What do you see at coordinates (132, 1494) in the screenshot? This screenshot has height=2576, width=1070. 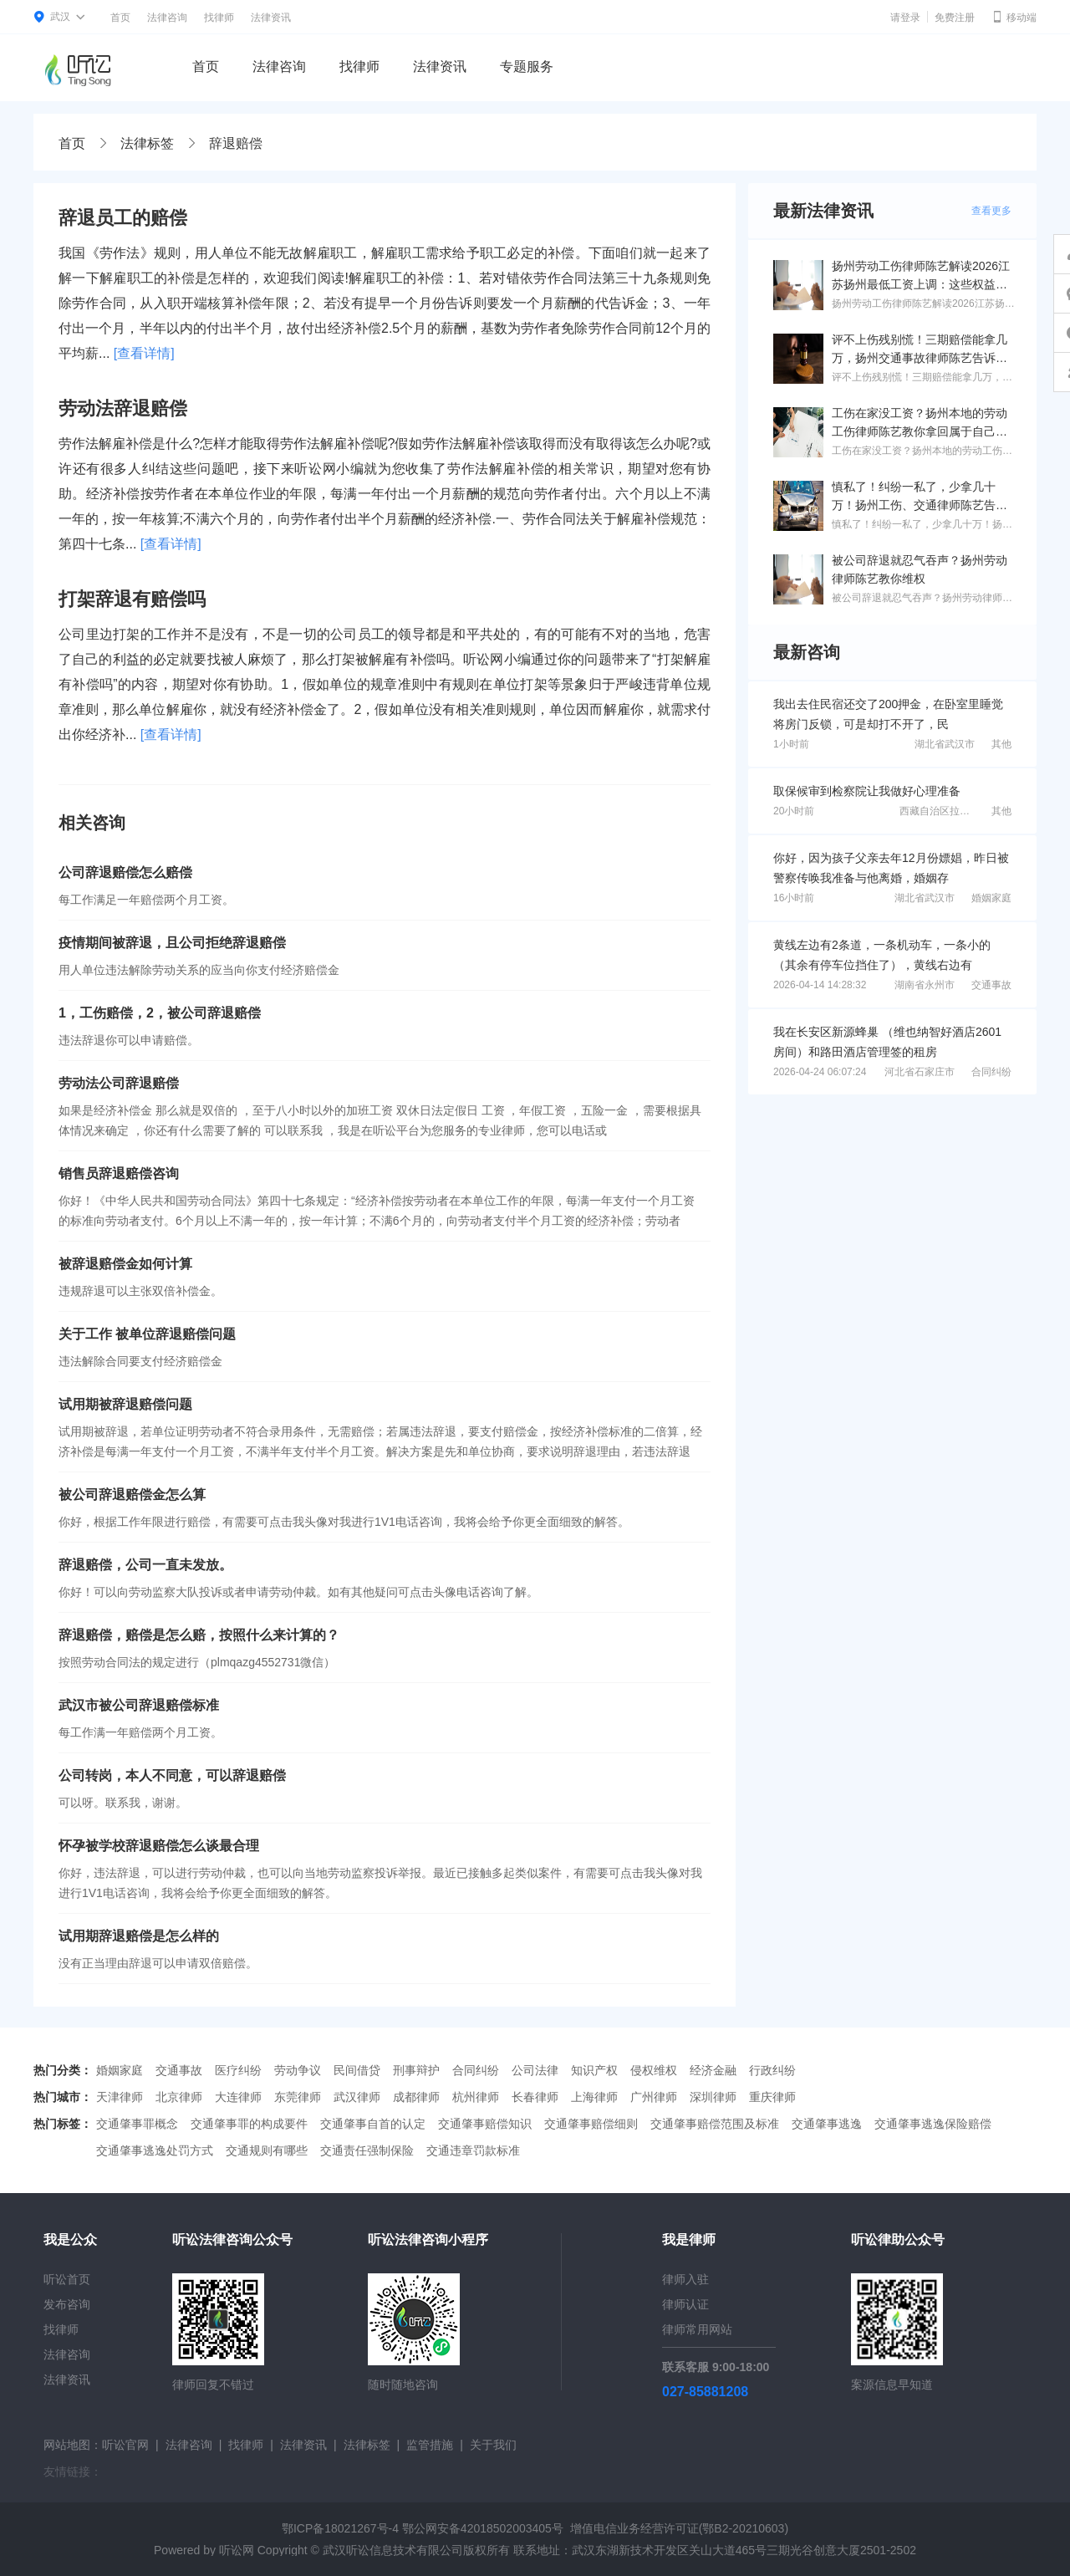 I see `被公司辞退赔偿金怎么算` at bounding box center [132, 1494].